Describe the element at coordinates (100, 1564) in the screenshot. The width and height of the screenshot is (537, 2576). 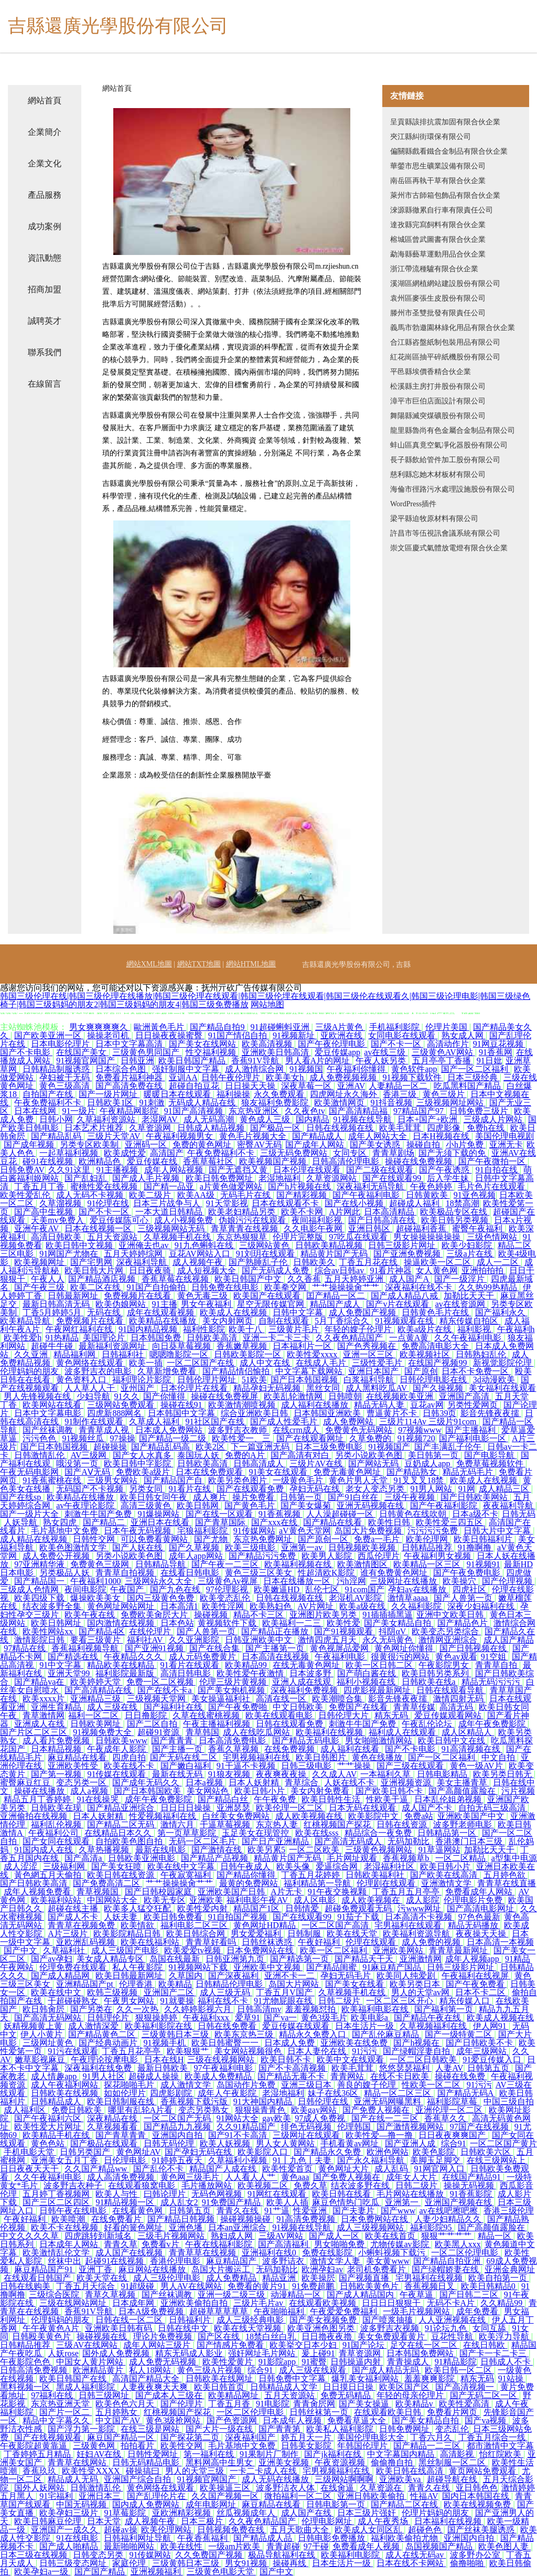
I see `免费黄色三级网` at that location.